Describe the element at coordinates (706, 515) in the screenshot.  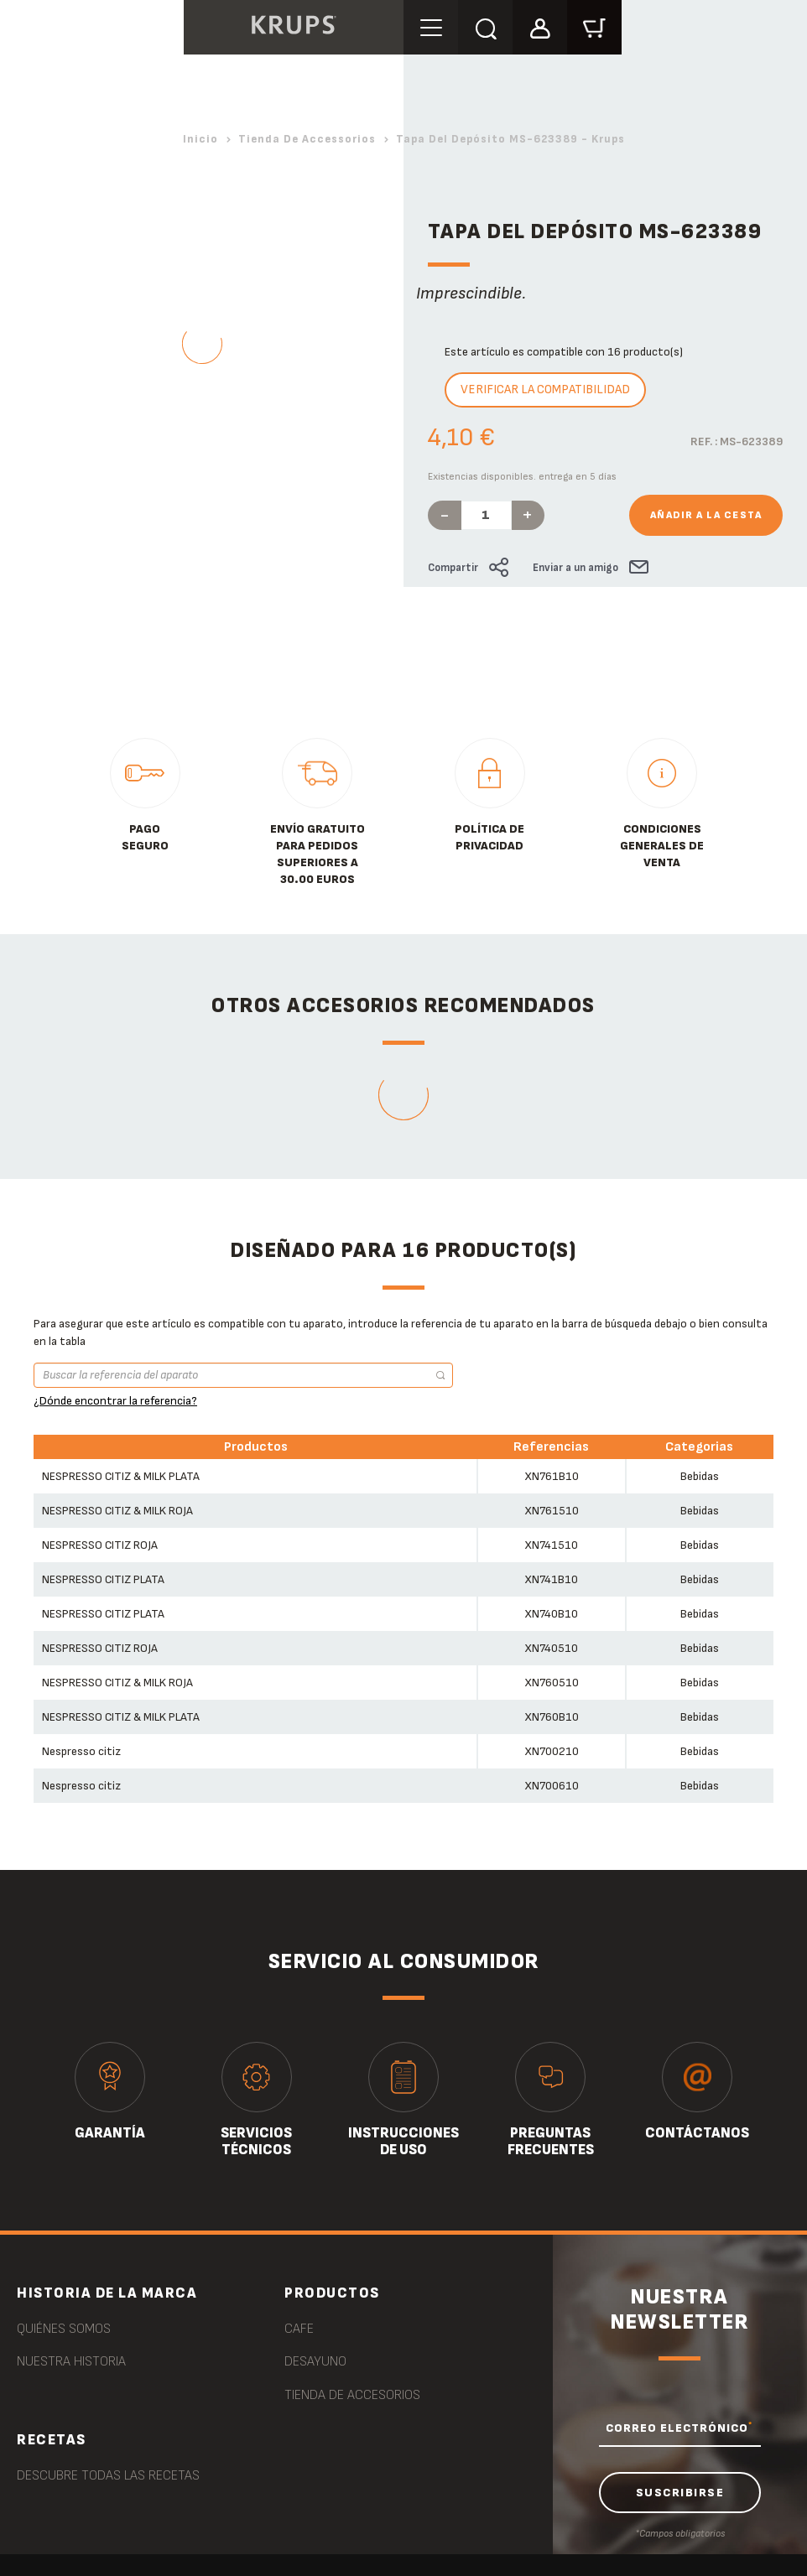
I see `Añadir a la cesta` at that location.